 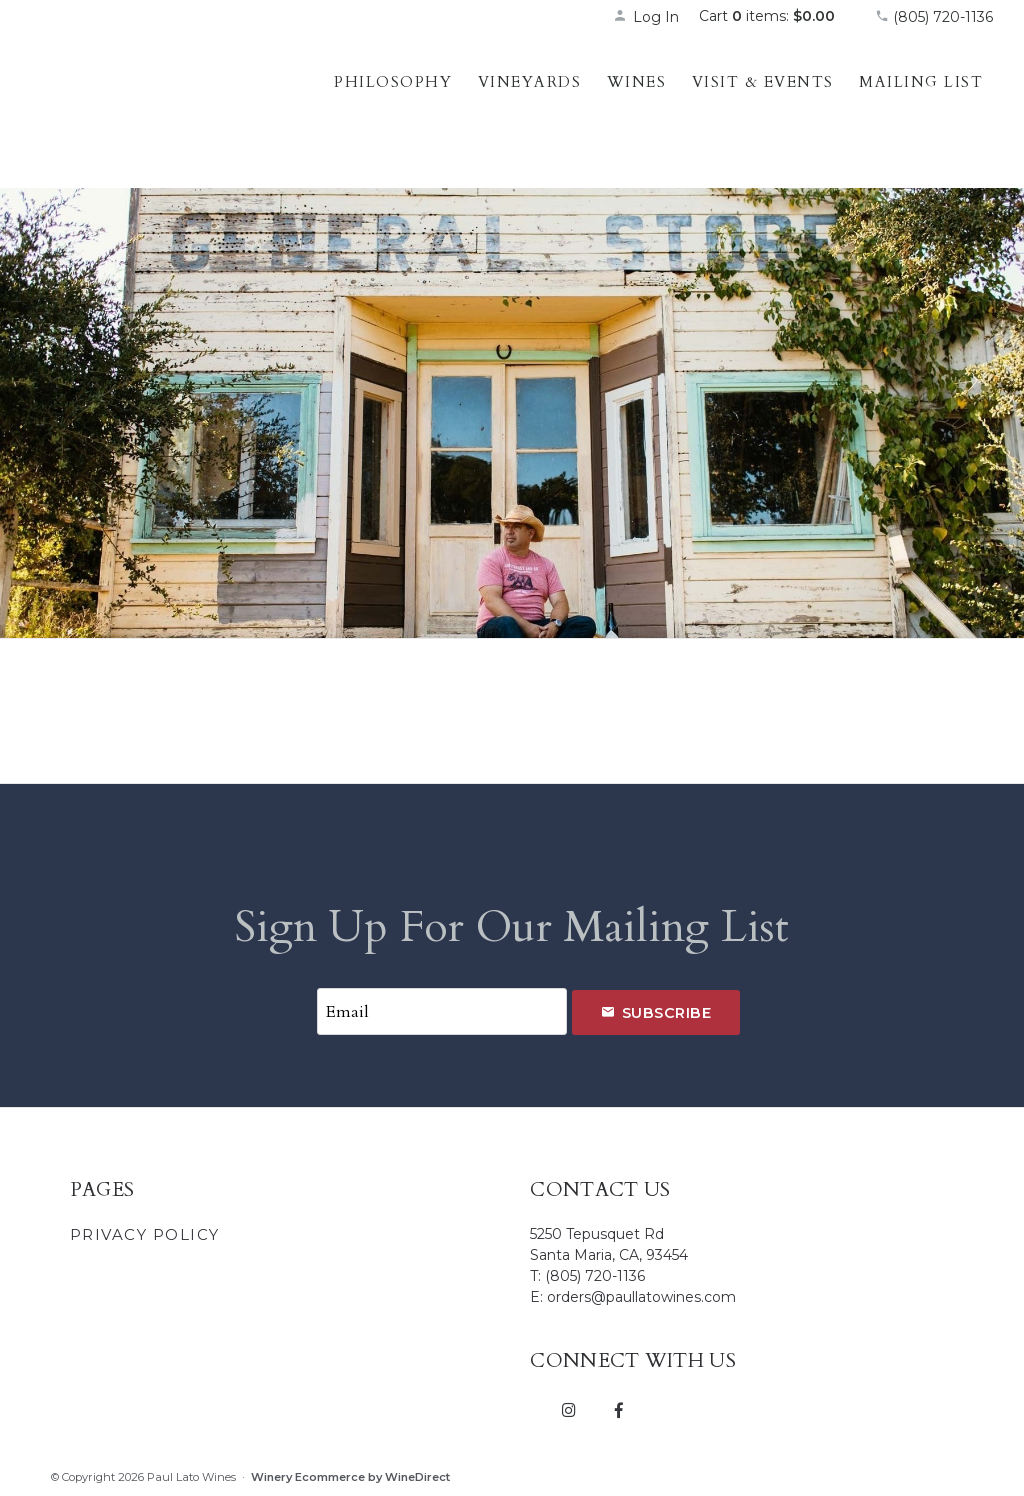 I want to click on Mailing List, so click(x=921, y=82).